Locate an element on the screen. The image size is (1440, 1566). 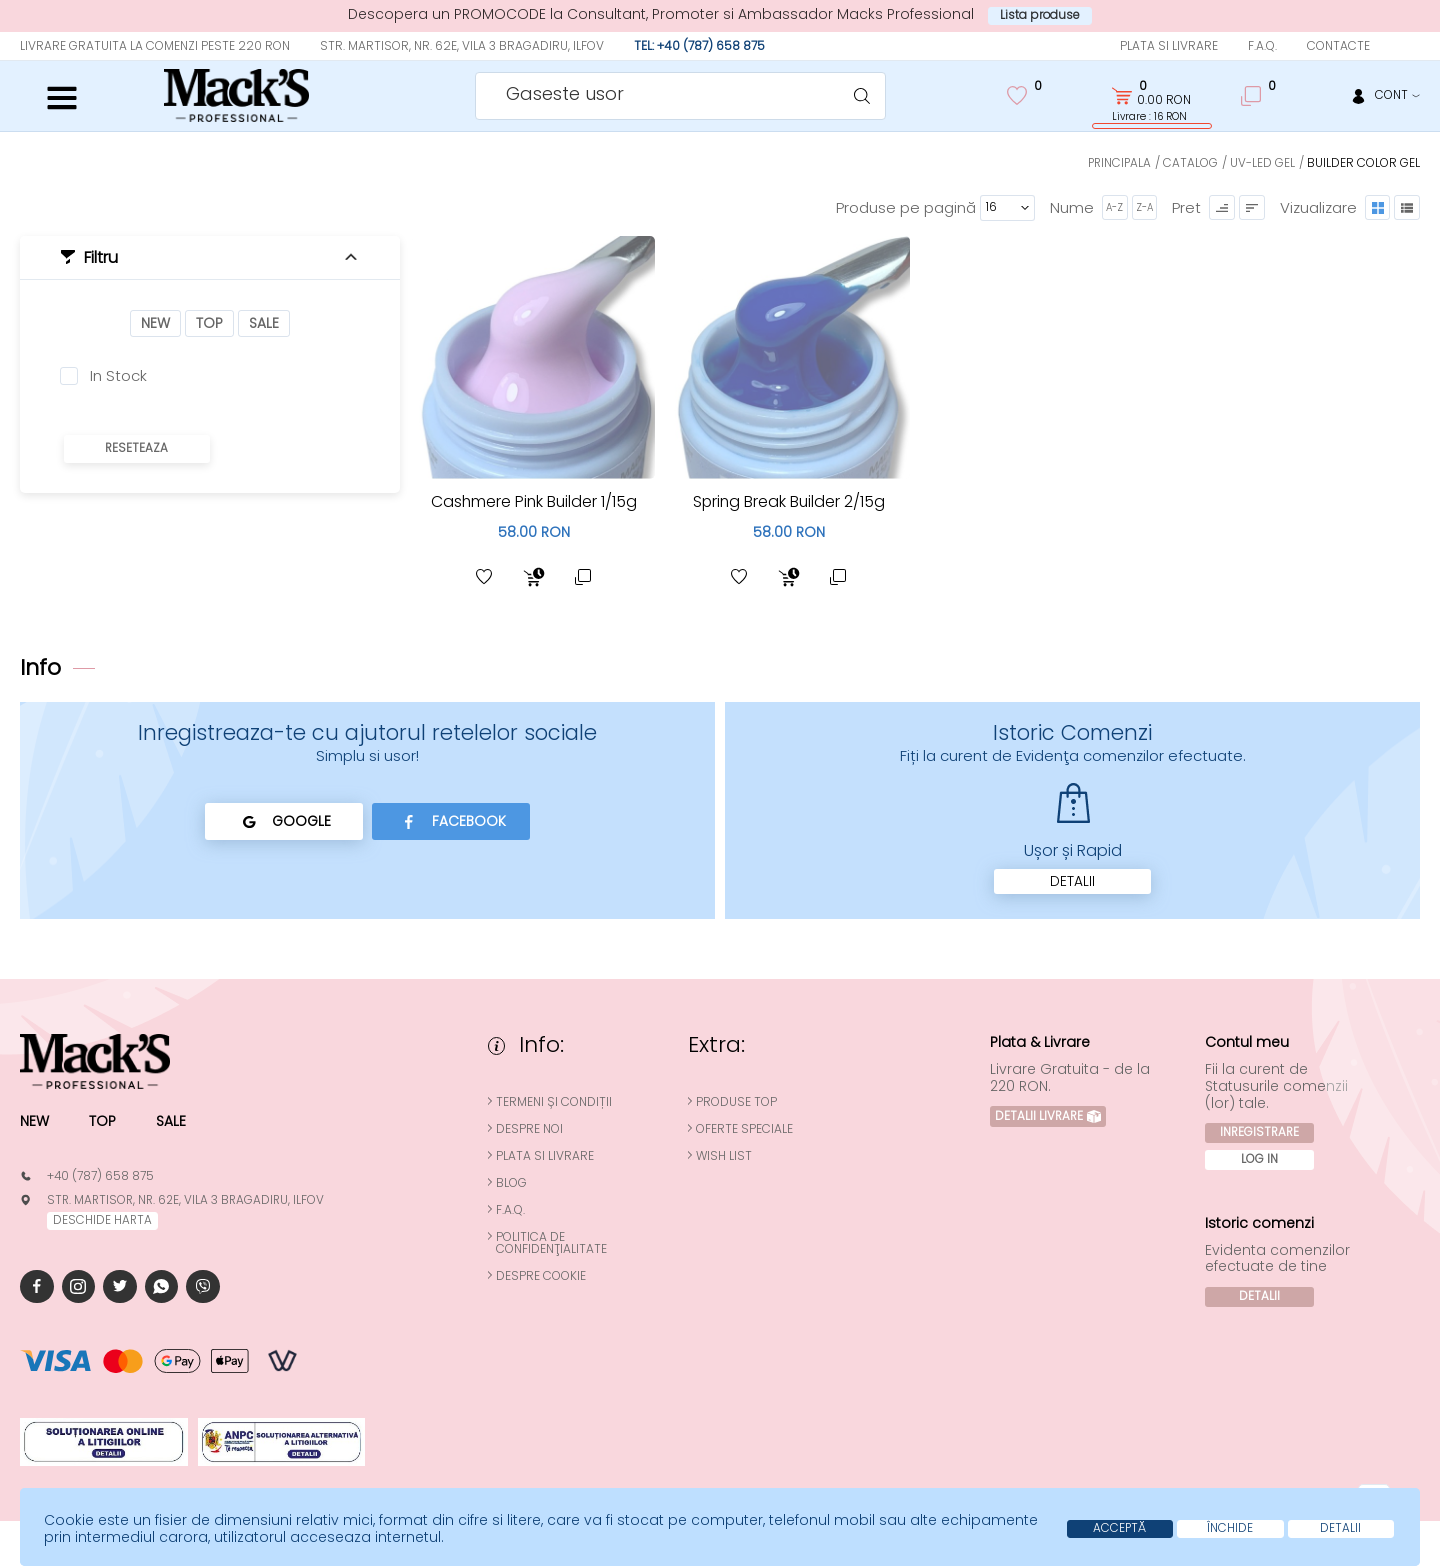
Google is located at coordinates (282, 821).